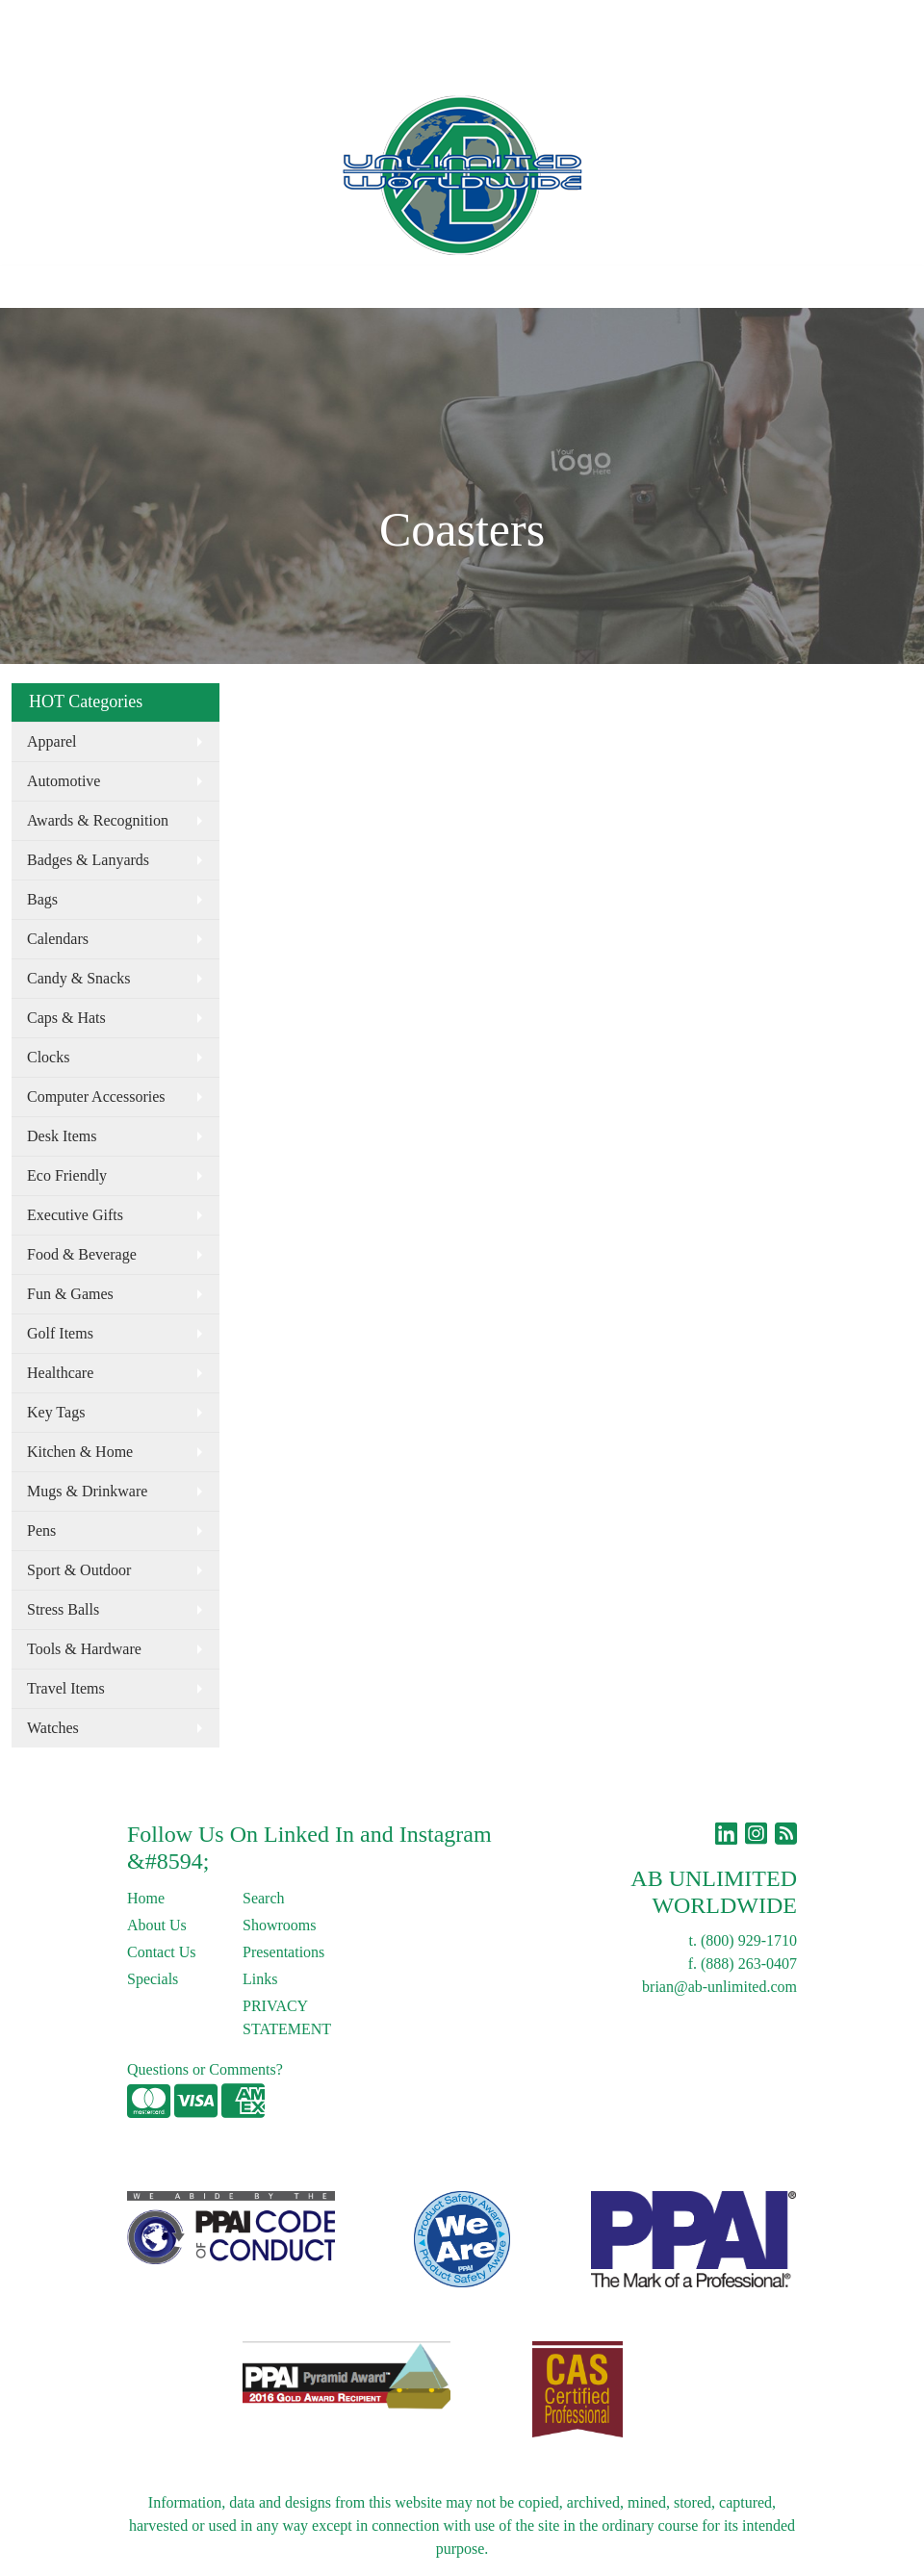  I want to click on Home, so click(37, 21).